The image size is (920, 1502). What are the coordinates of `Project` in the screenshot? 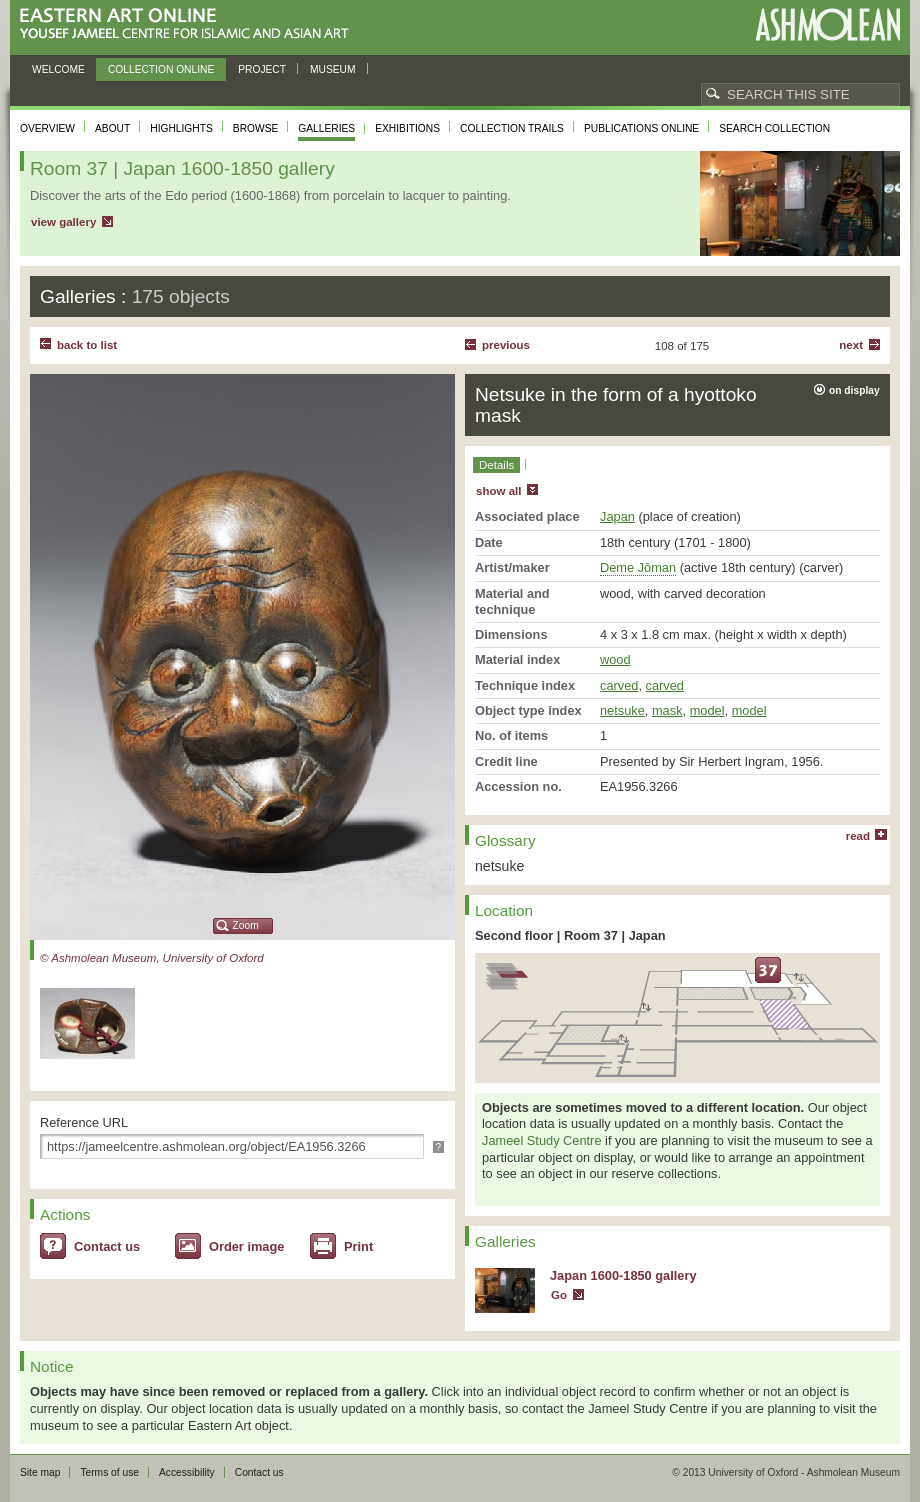 It's located at (262, 69).